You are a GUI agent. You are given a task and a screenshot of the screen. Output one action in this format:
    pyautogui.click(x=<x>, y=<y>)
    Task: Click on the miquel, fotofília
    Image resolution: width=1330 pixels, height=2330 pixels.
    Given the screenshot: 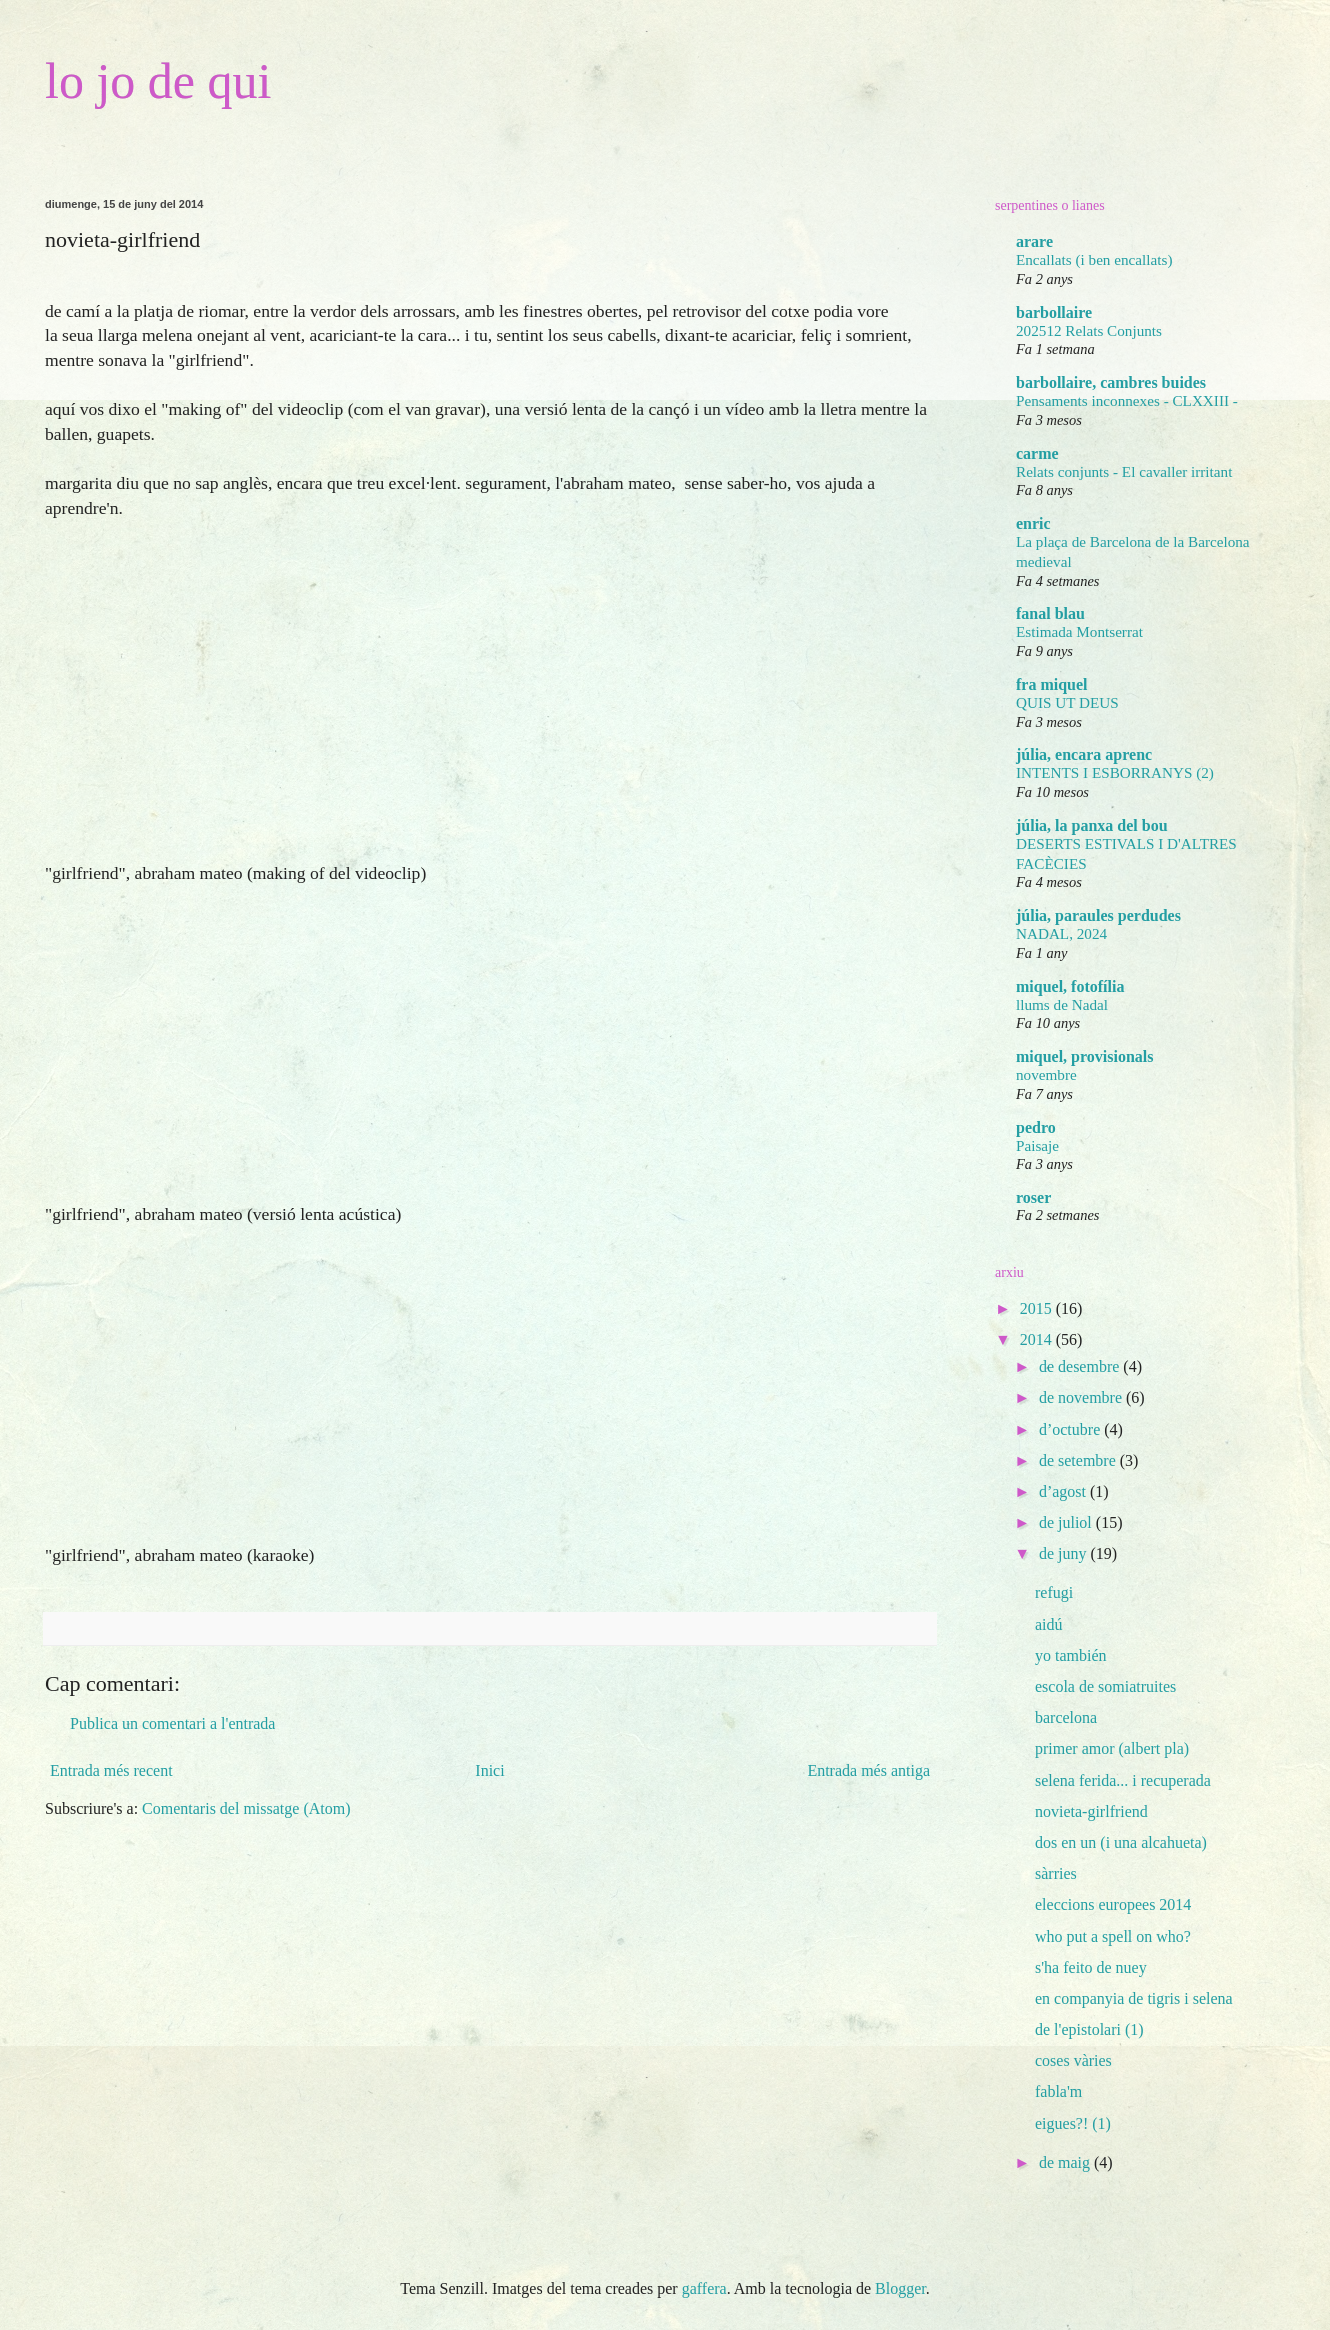 What is the action you would take?
    pyautogui.click(x=1070, y=986)
    